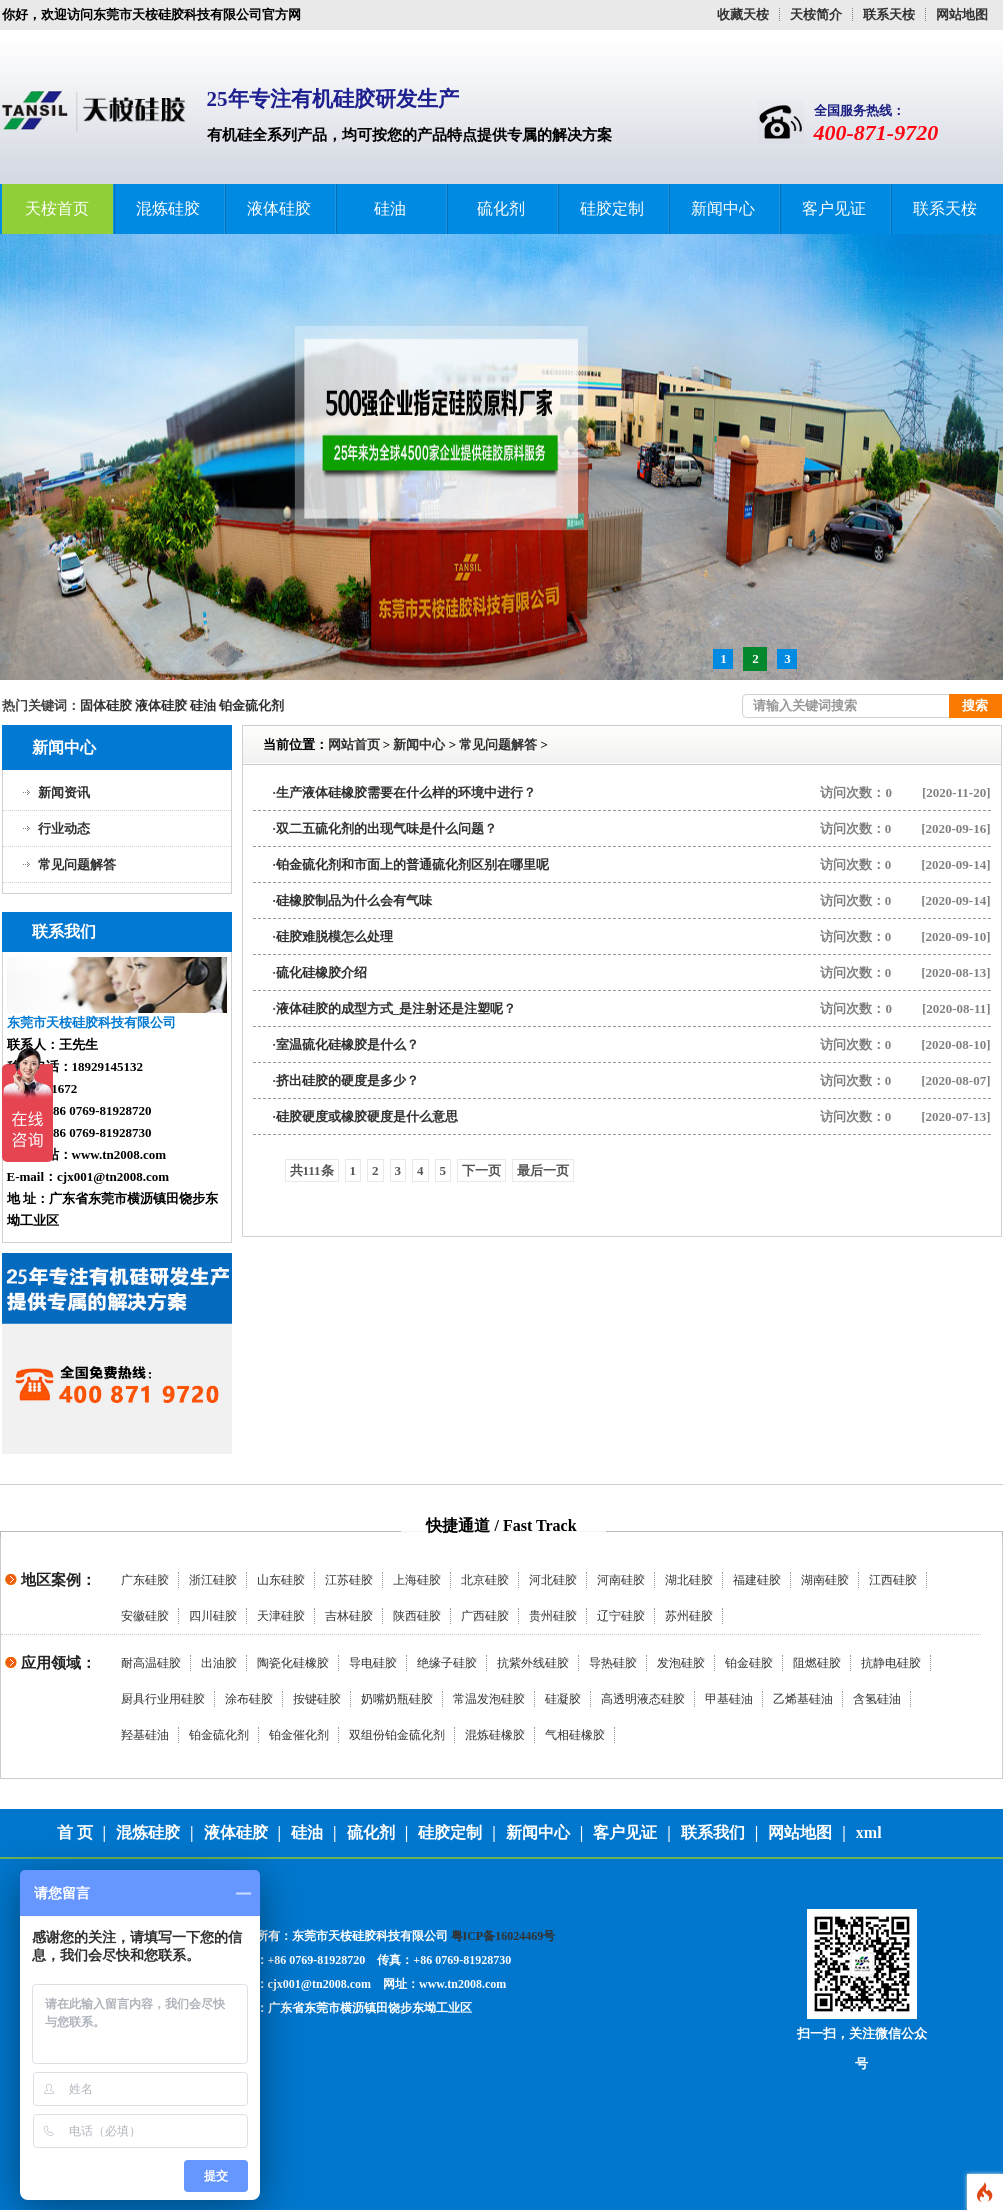  I want to click on 甲基硅油, so click(729, 1699).